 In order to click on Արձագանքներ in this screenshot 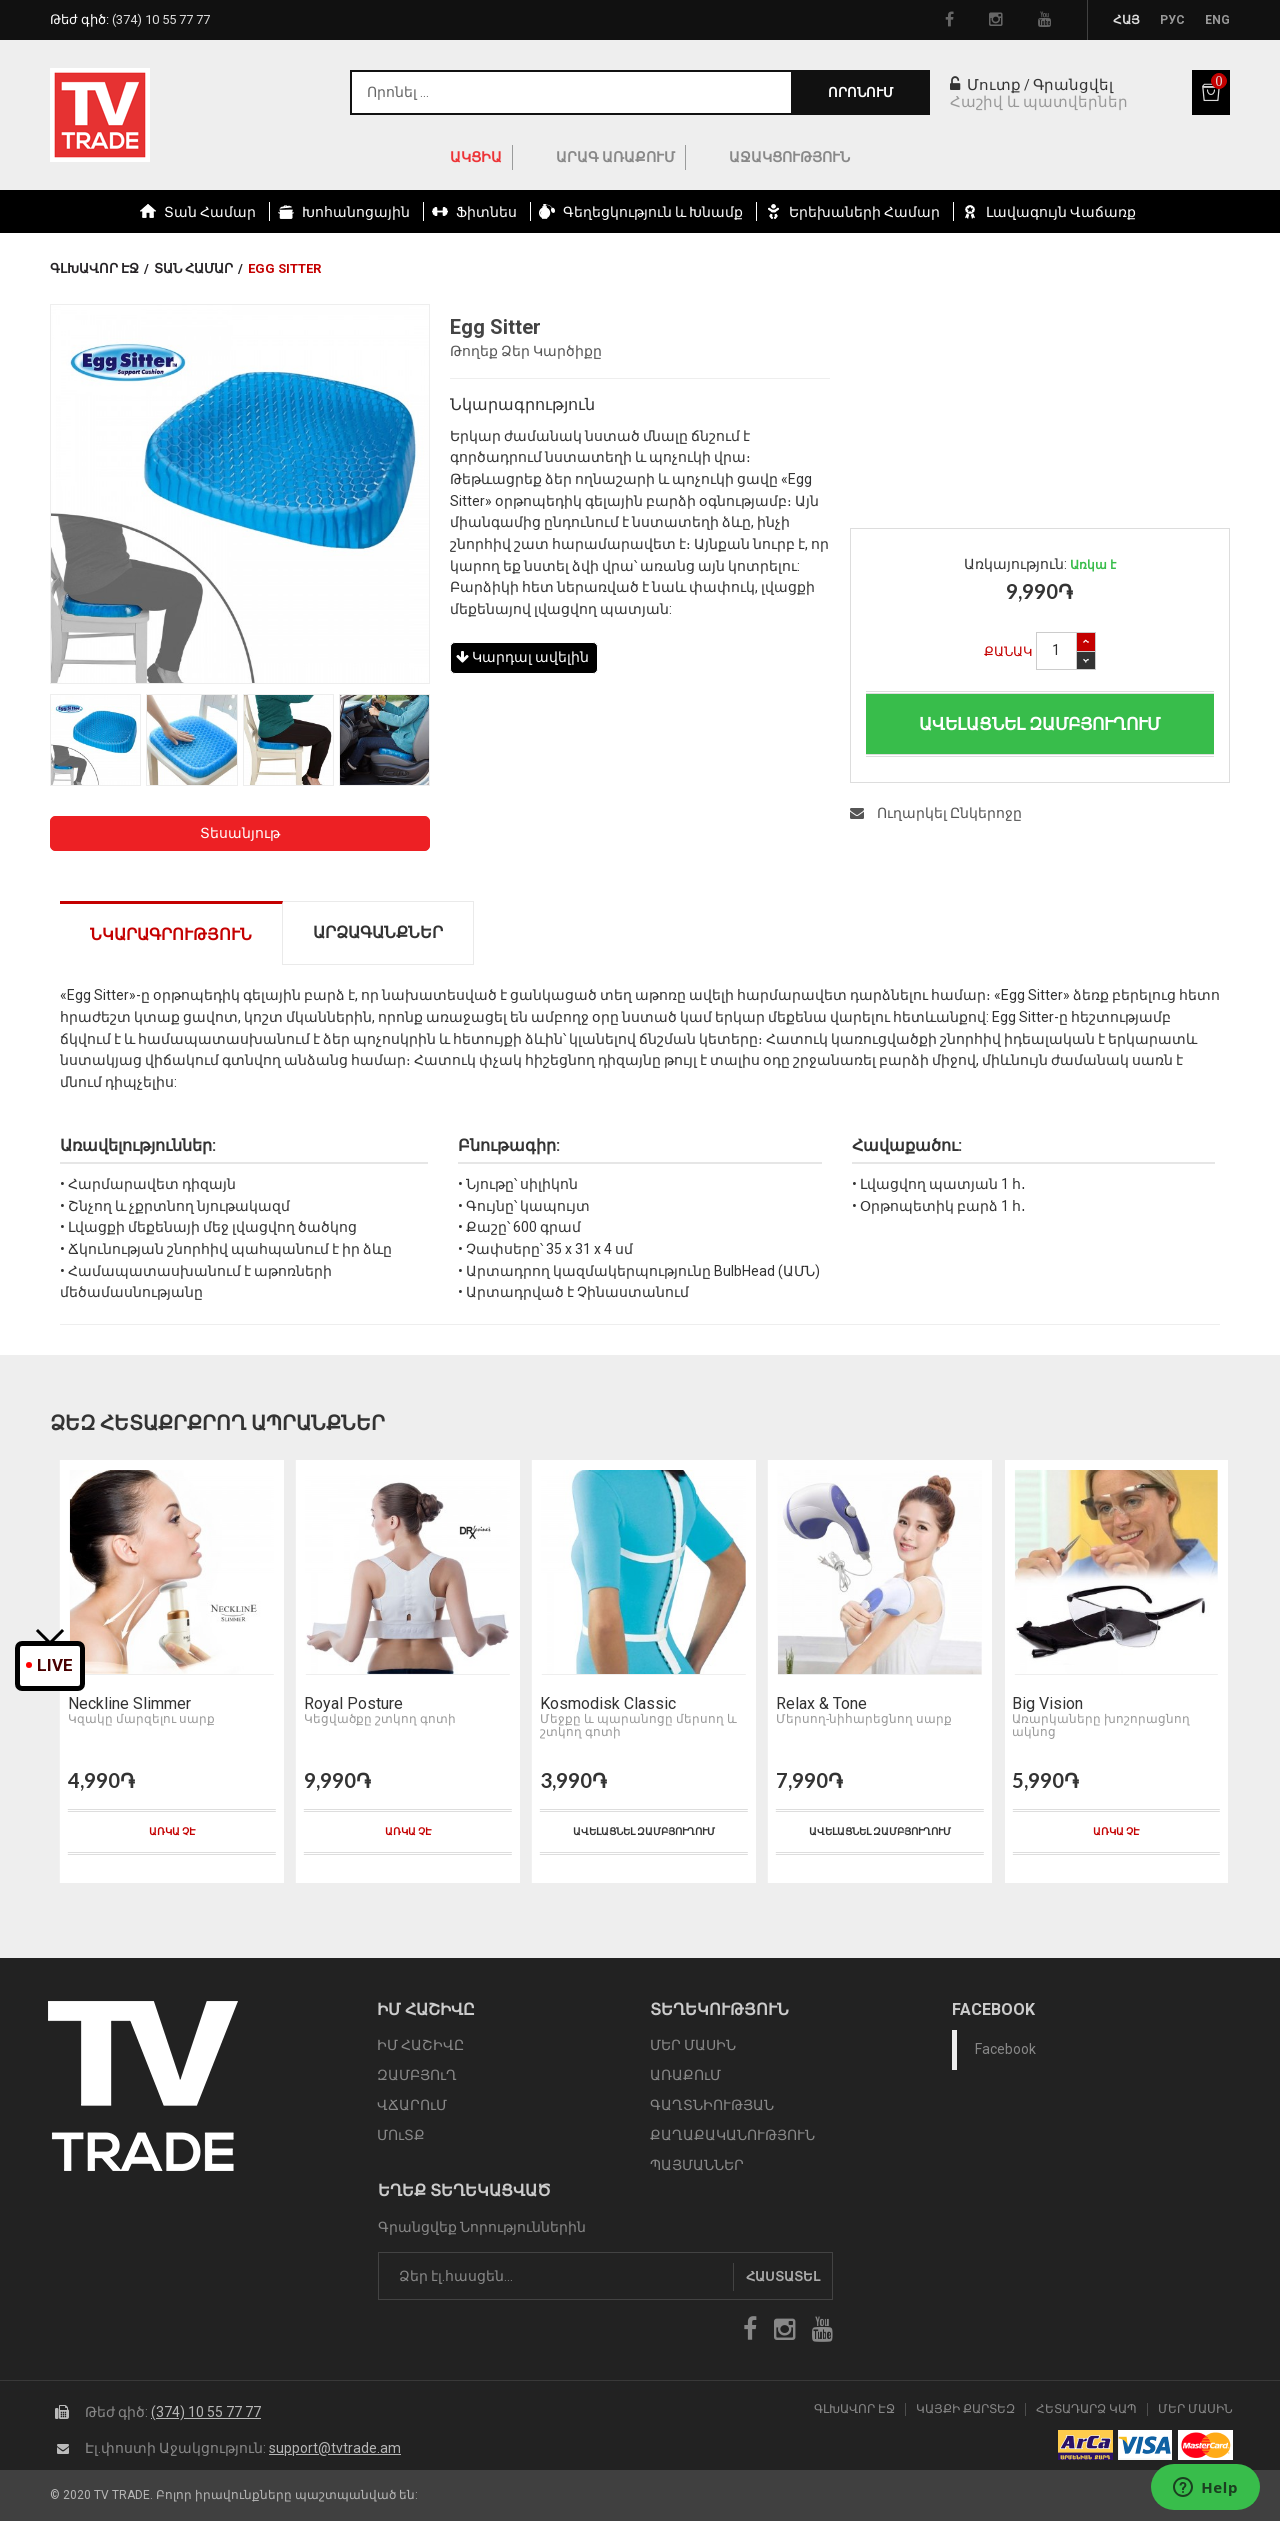, I will do `click(378, 932)`.